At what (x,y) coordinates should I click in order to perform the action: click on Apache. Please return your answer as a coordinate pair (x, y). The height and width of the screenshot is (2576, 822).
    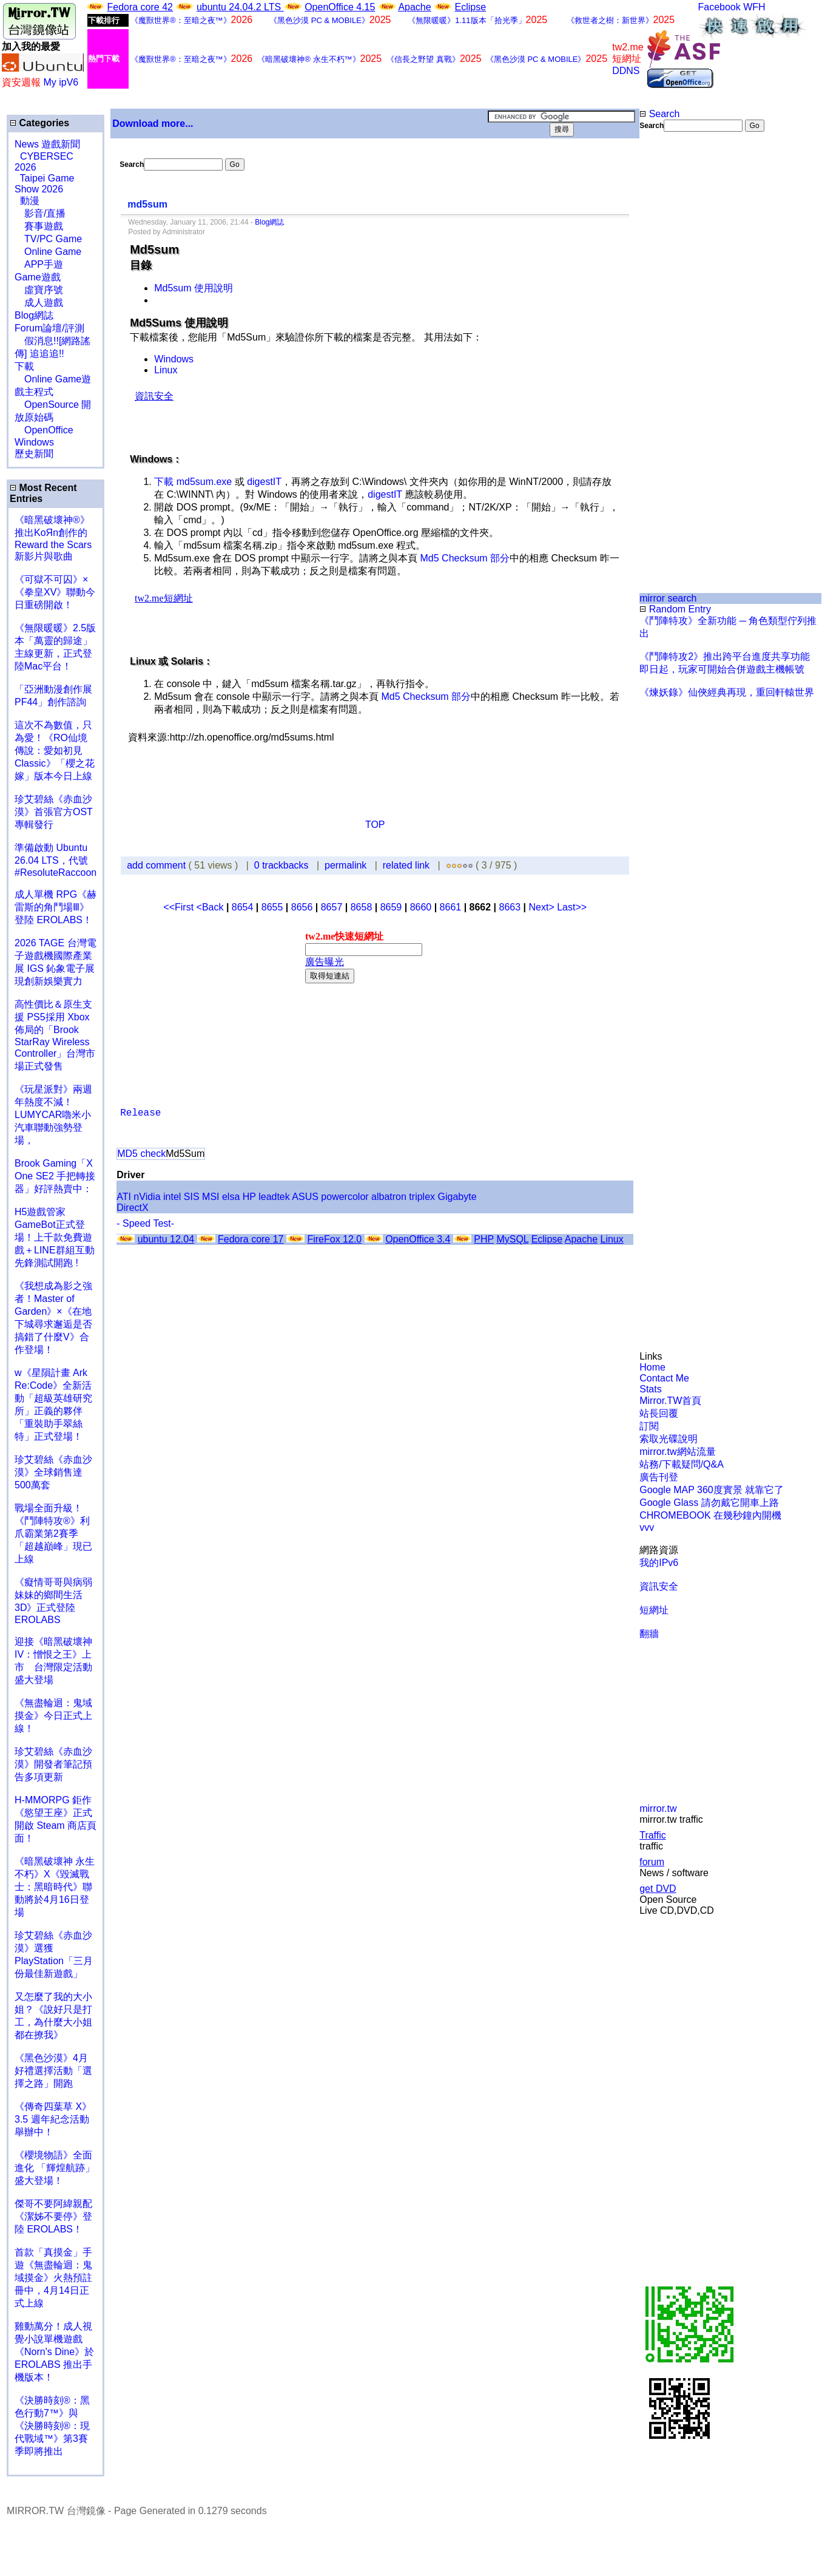
    Looking at the image, I should click on (414, 7).